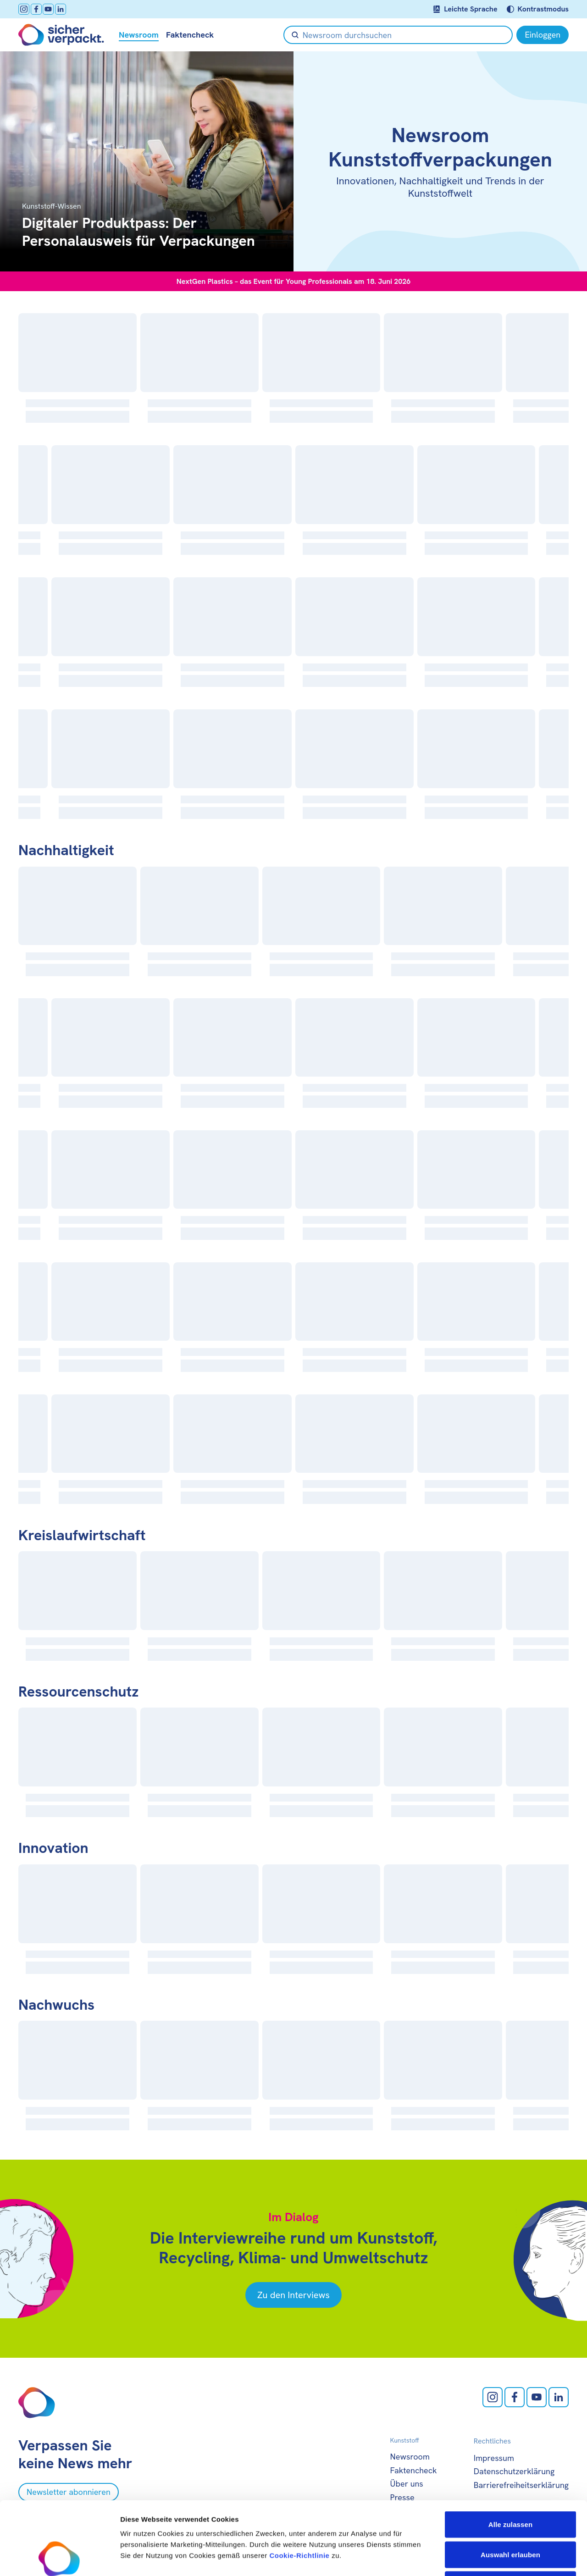 The image size is (587, 2576). What do you see at coordinates (510, 2486) in the screenshot?
I see `Auswahl erlauben` at bounding box center [510, 2486].